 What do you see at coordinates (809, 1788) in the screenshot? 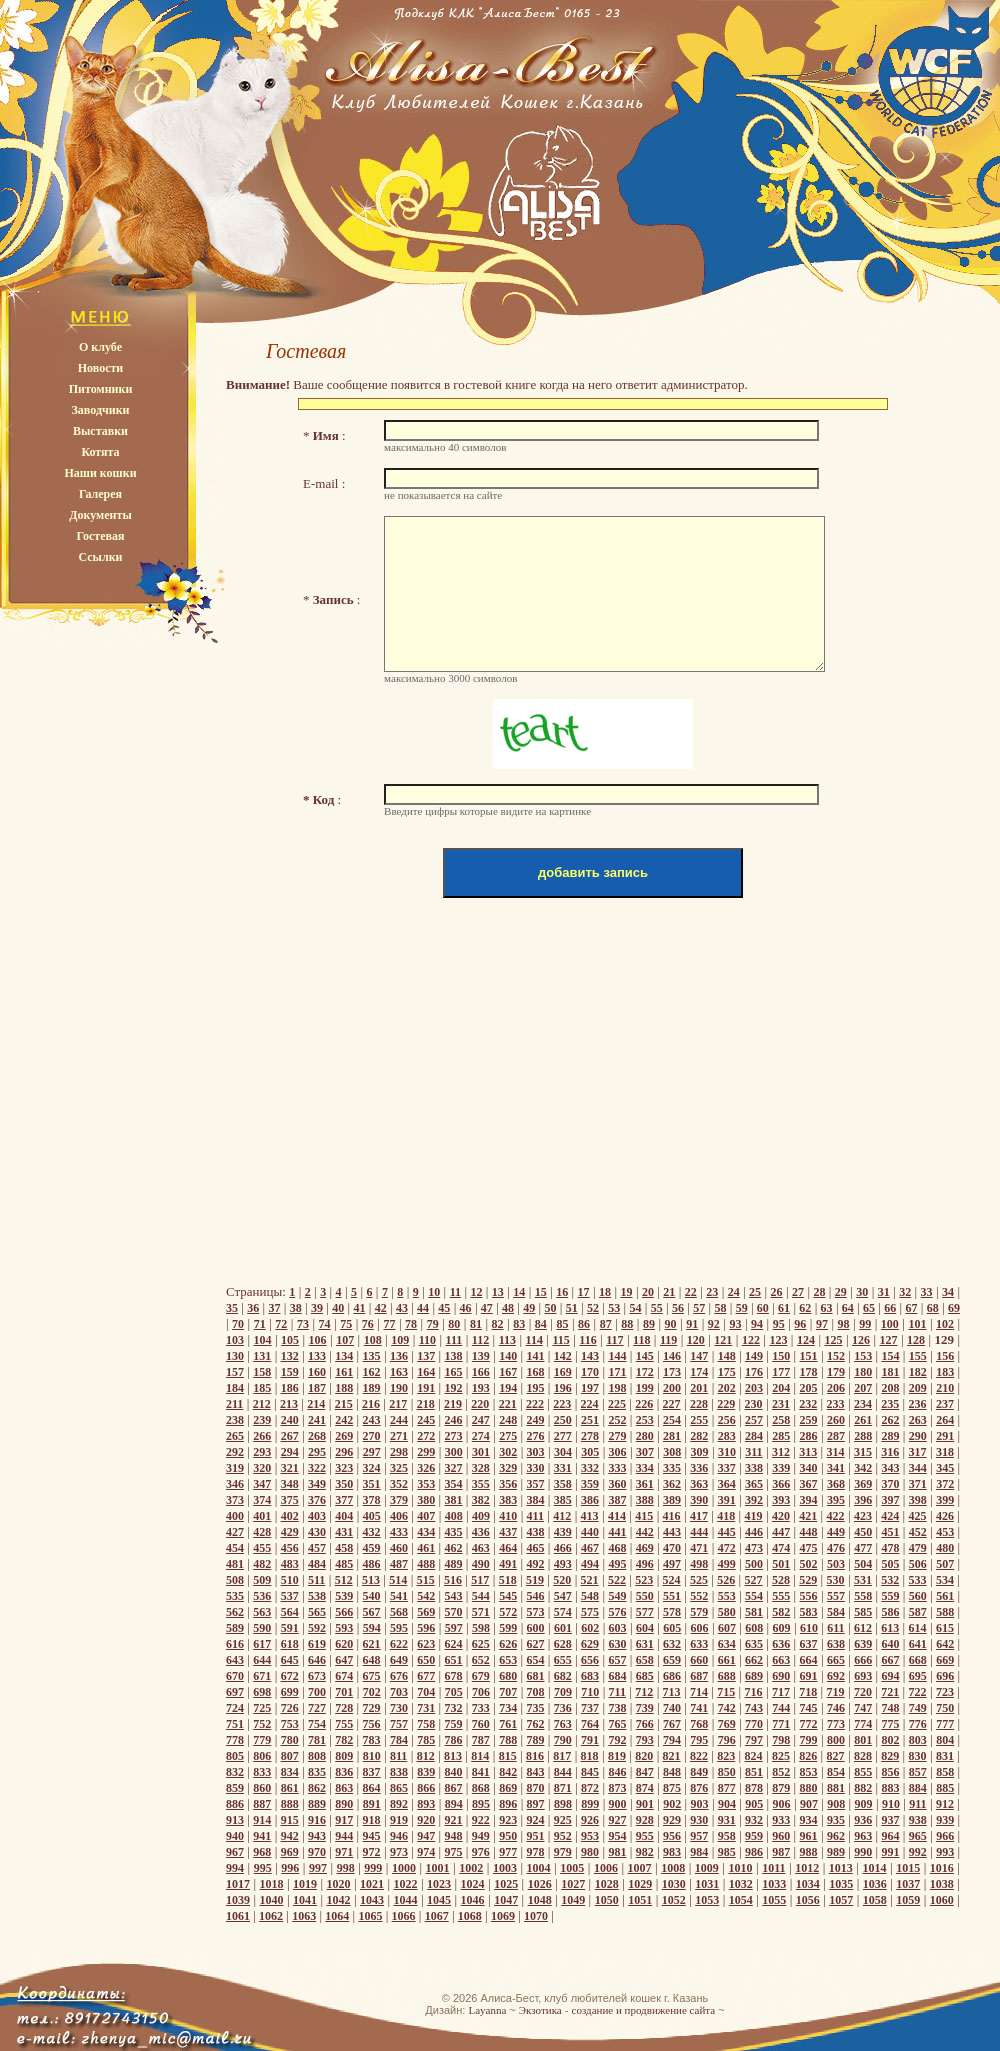
I see `880` at bounding box center [809, 1788].